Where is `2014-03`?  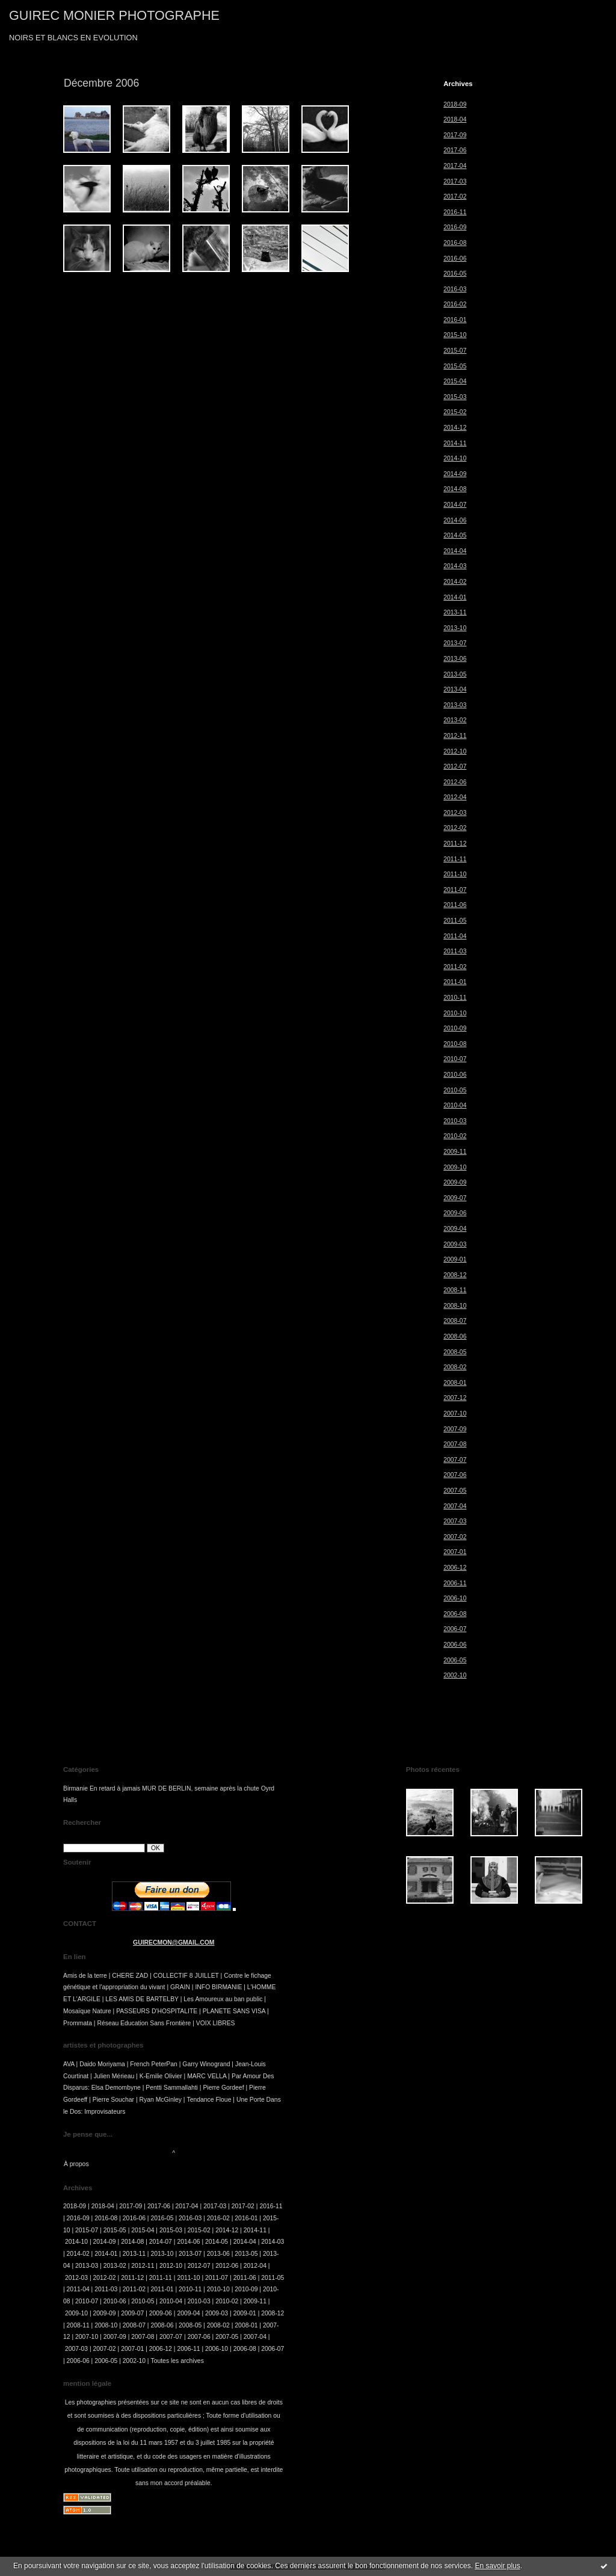
2014-03 is located at coordinates (454, 566).